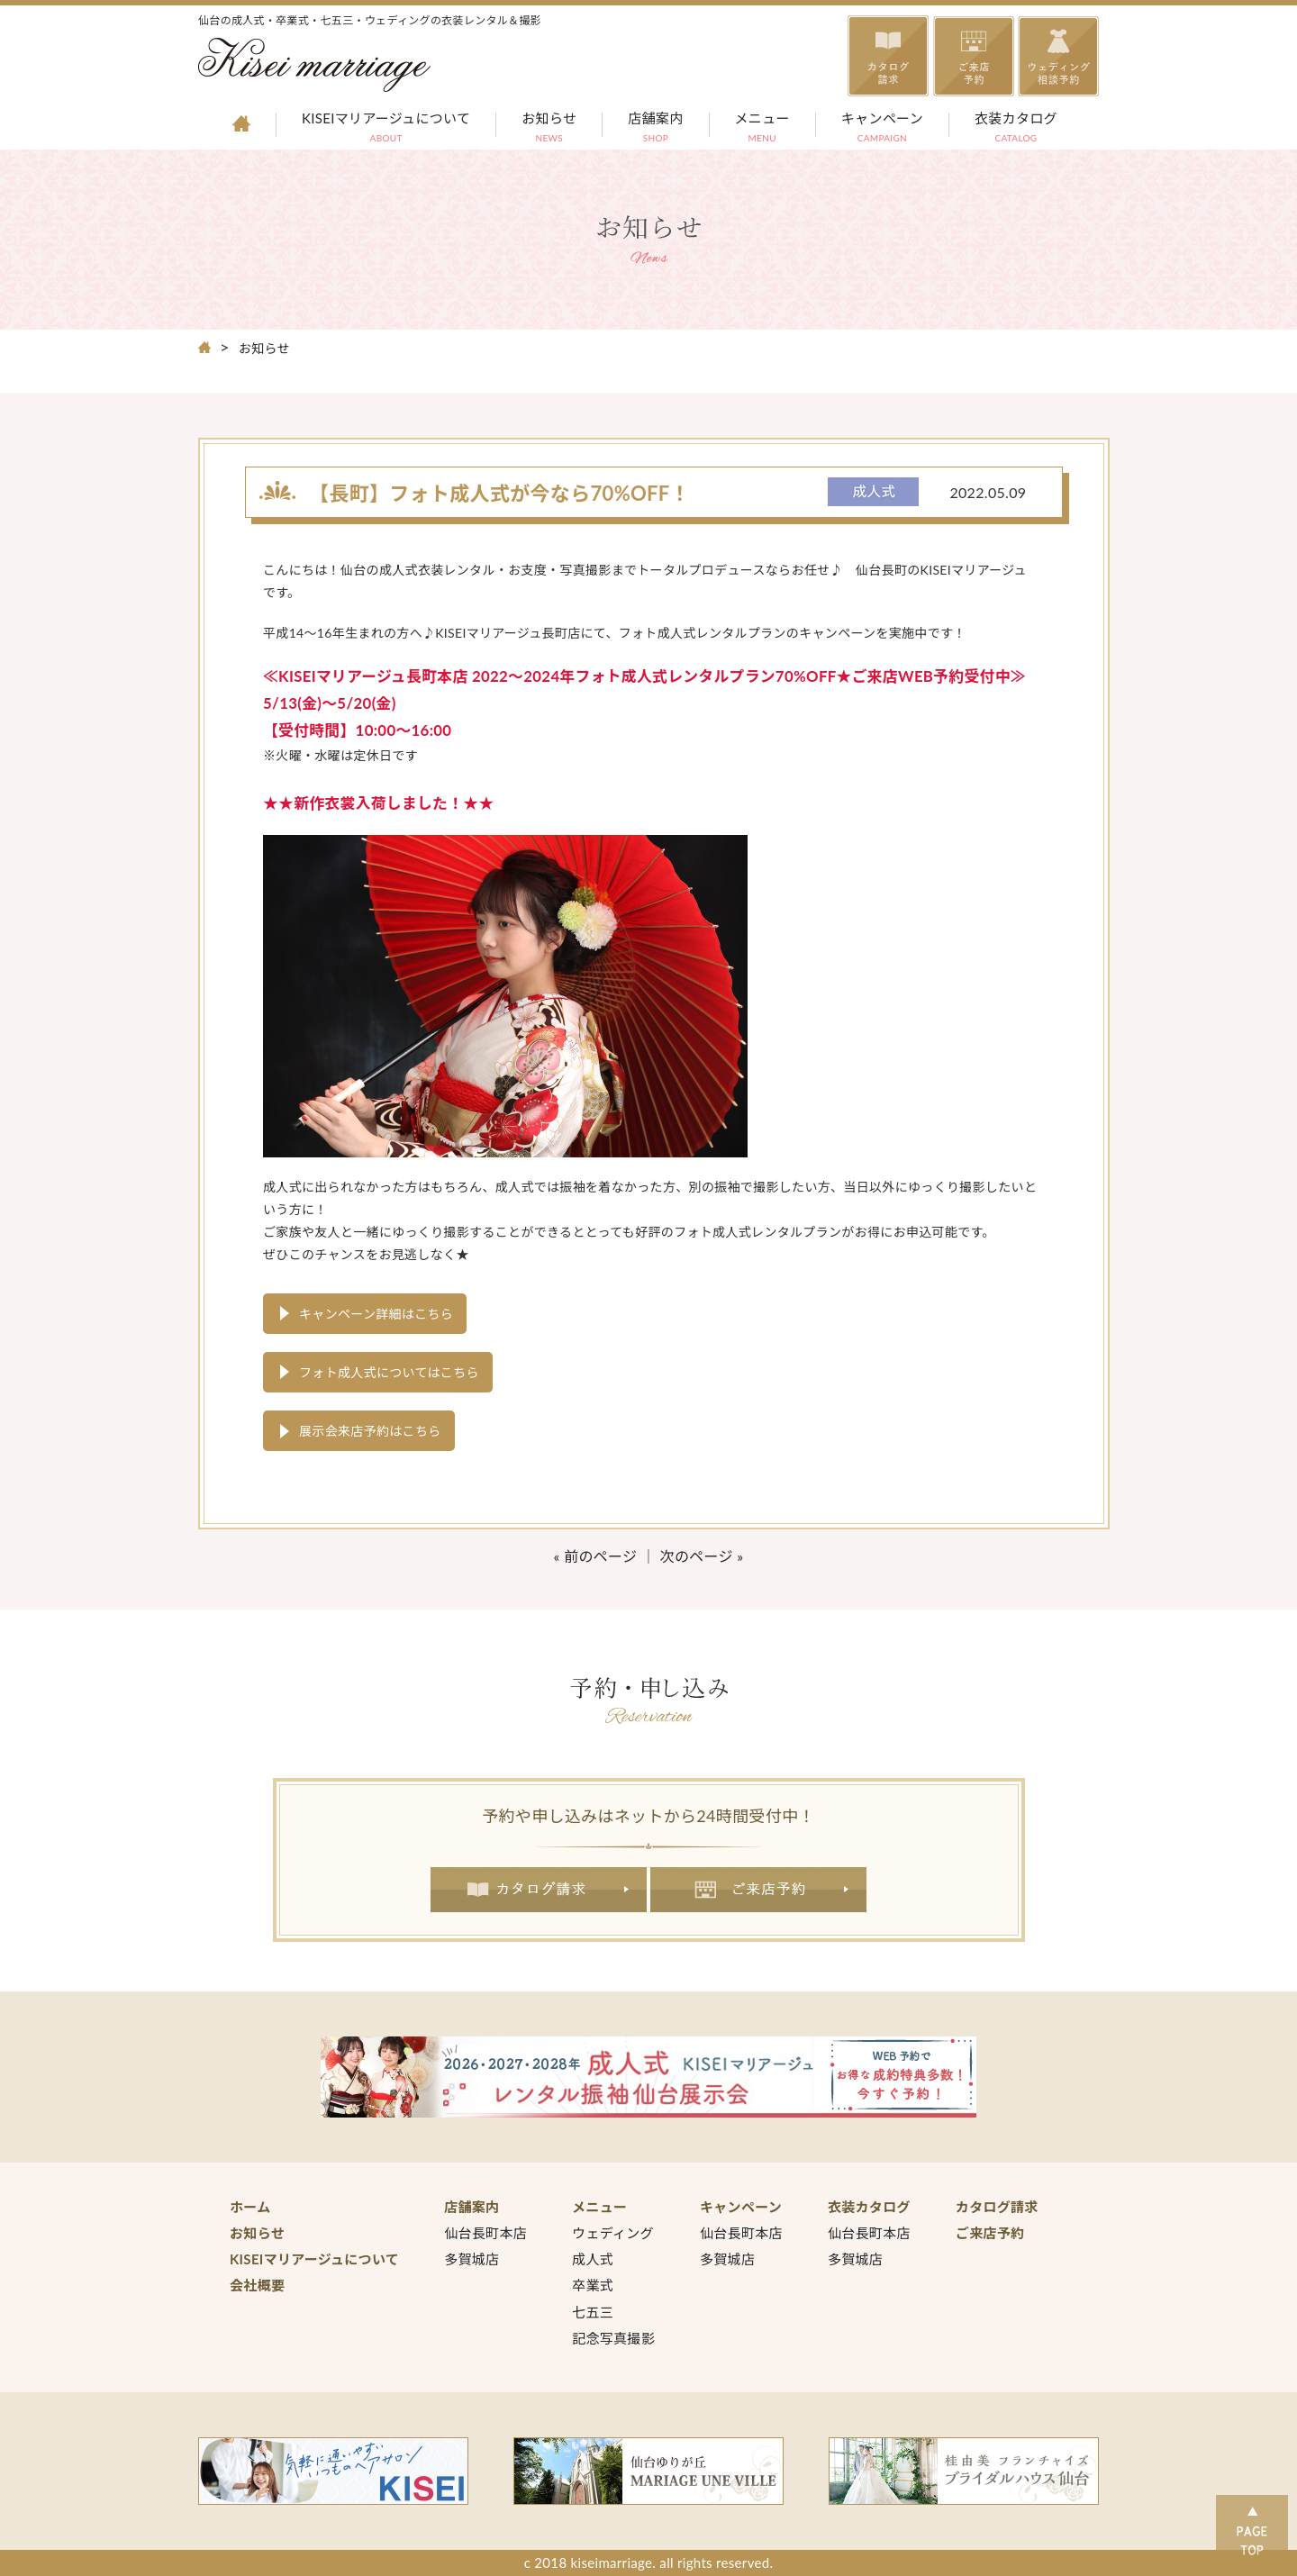 The height and width of the screenshot is (2576, 1297). What do you see at coordinates (655, 128) in the screenshot?
I see `店舗案内` at bounding box center [655, 128].